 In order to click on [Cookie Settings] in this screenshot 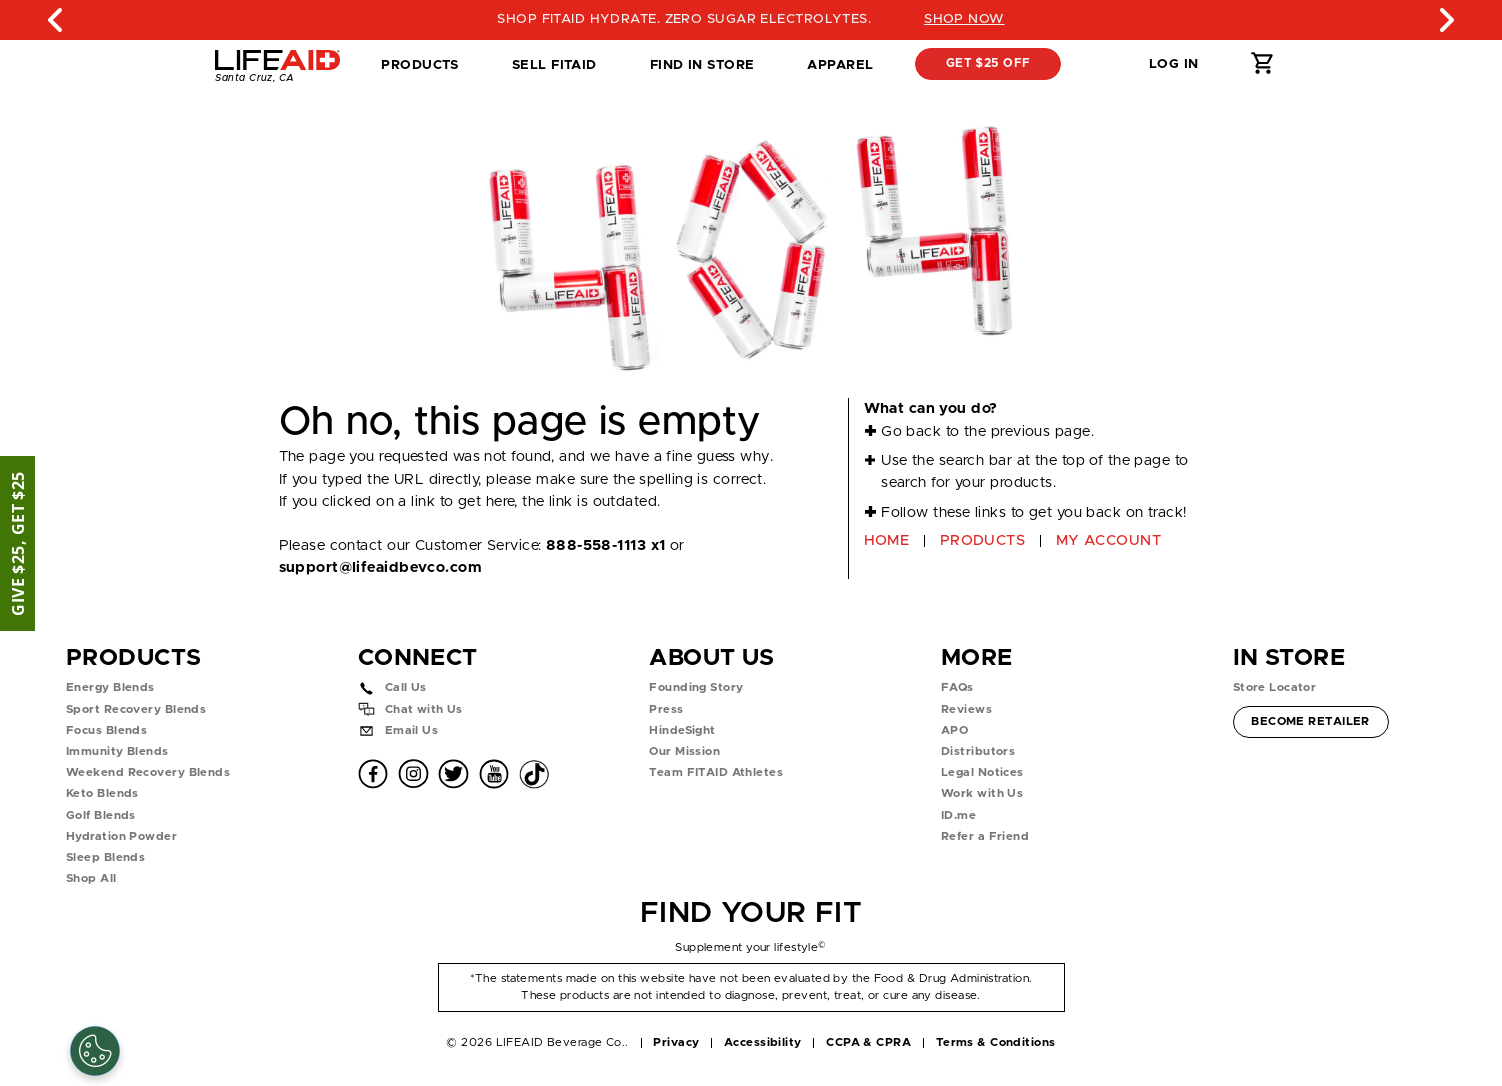, I will do `click(95, 1051)`.